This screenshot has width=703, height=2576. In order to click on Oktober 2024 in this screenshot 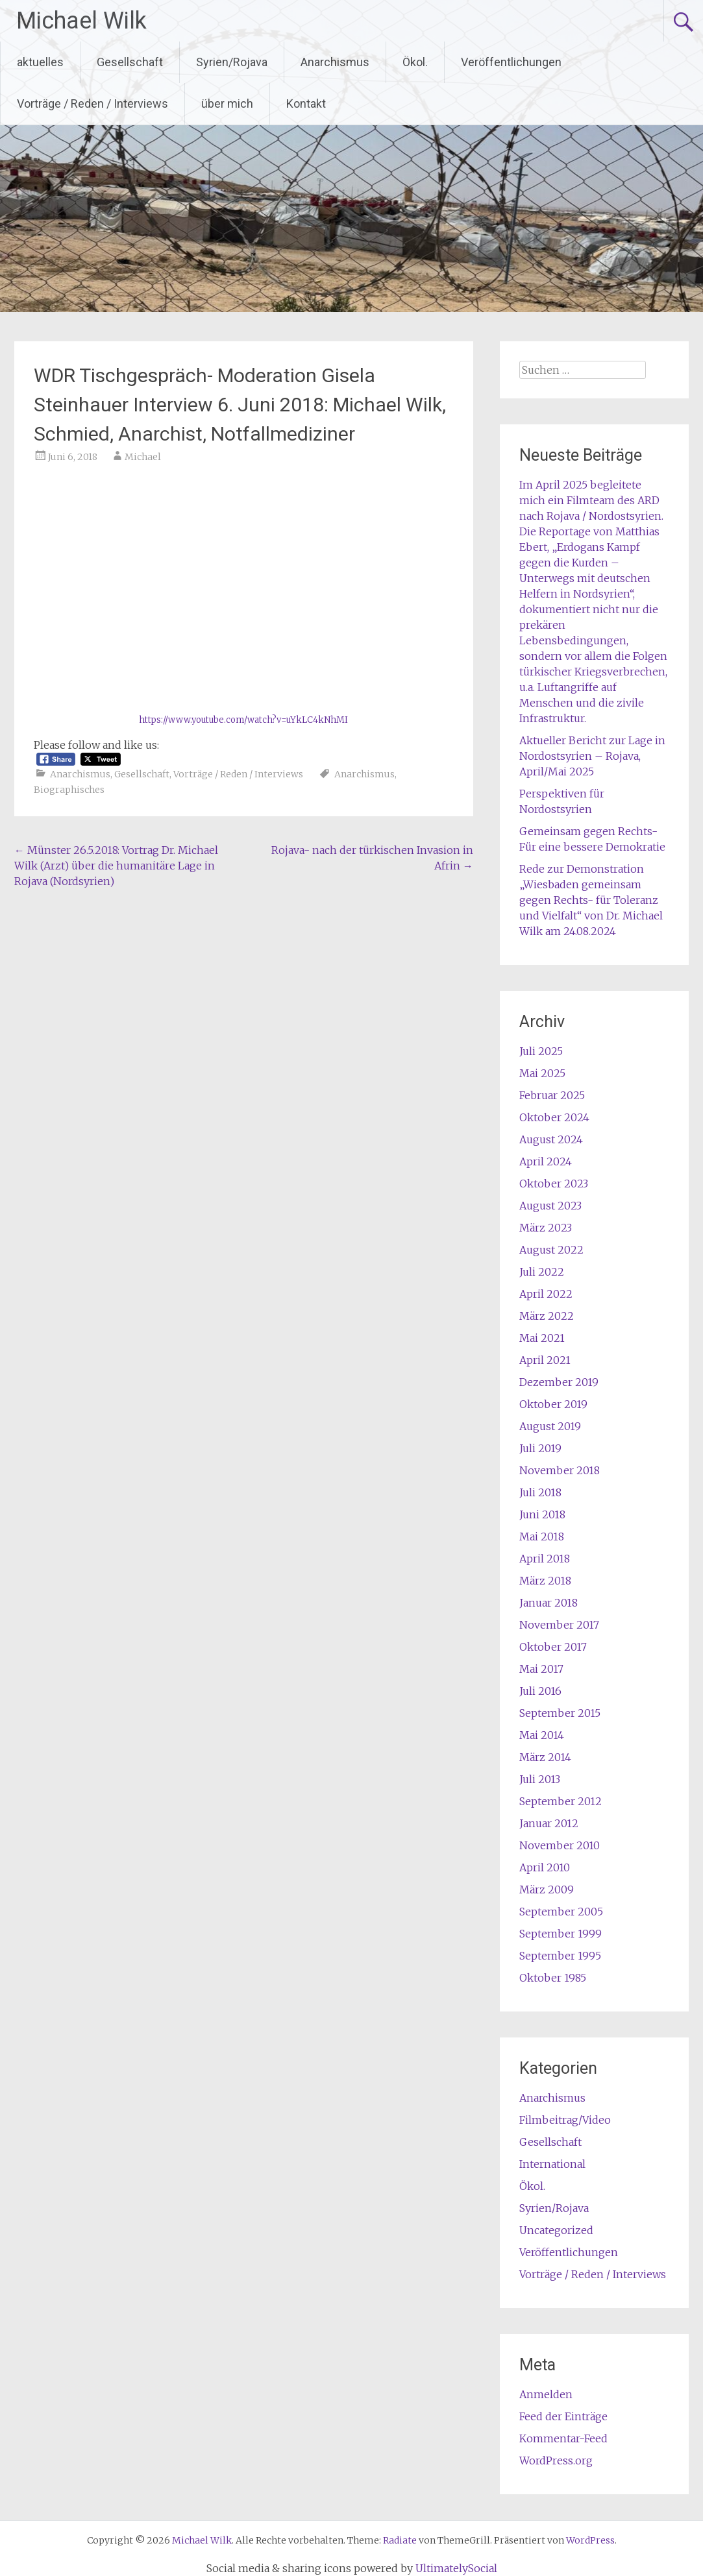, I will do `click(554, 1117)`.